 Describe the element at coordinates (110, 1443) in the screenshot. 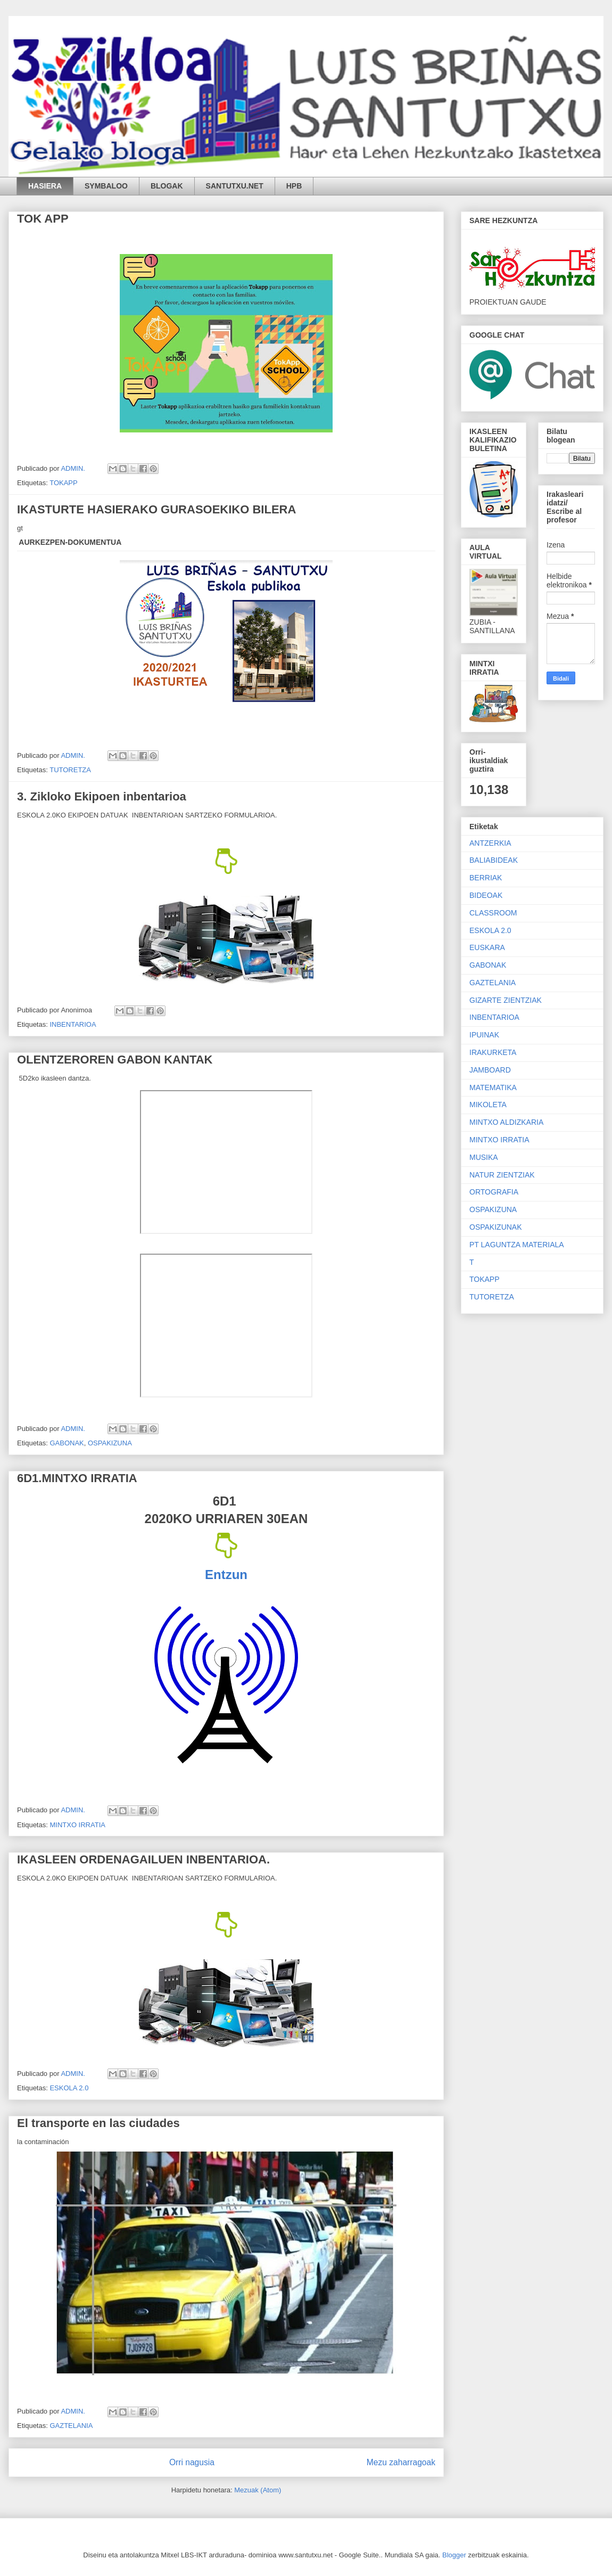

I see `OSPAKIZUNA` at that location.